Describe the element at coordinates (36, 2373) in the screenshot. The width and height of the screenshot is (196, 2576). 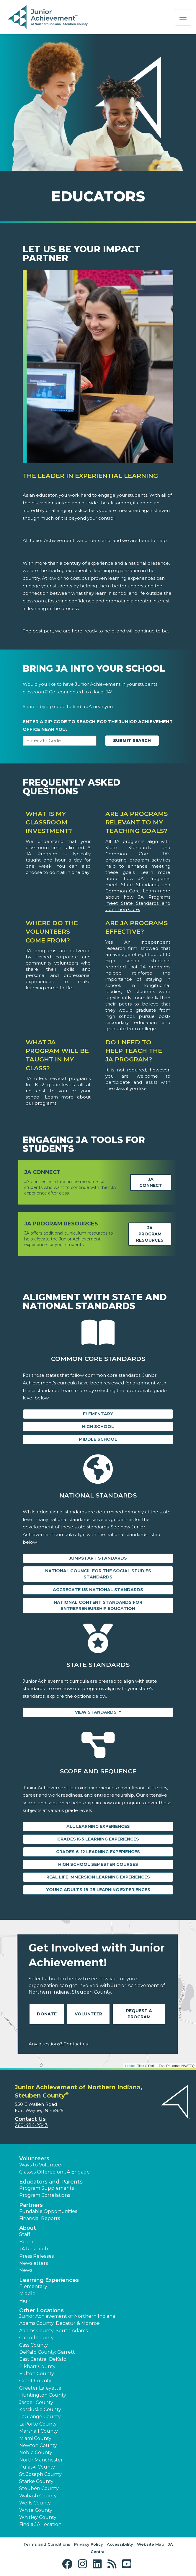
I see `Fulton County [button]` at that location.